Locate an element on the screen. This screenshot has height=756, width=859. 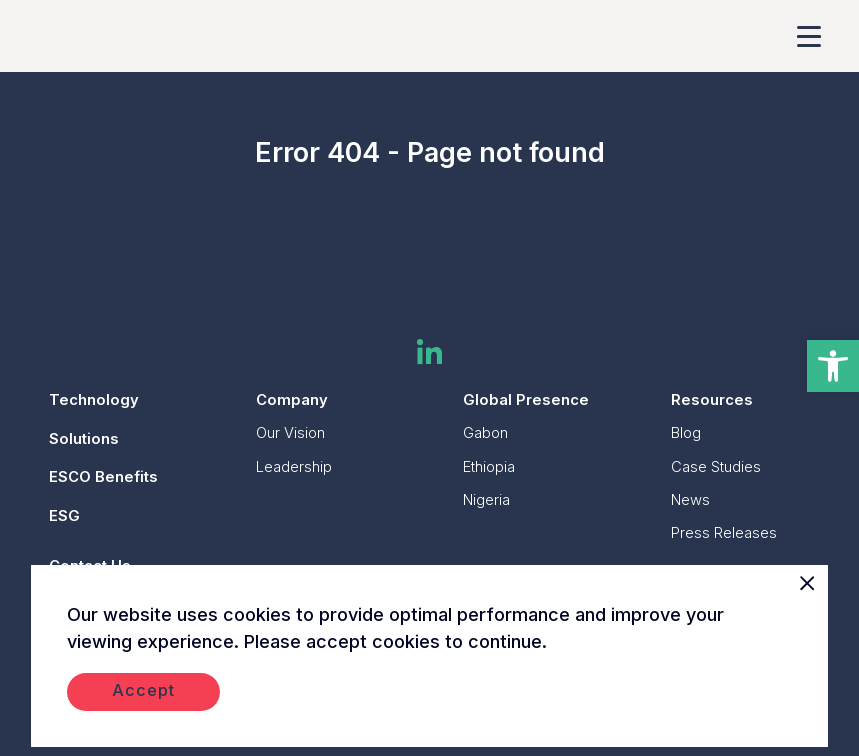
ESG is located at coordinates (64, 516).